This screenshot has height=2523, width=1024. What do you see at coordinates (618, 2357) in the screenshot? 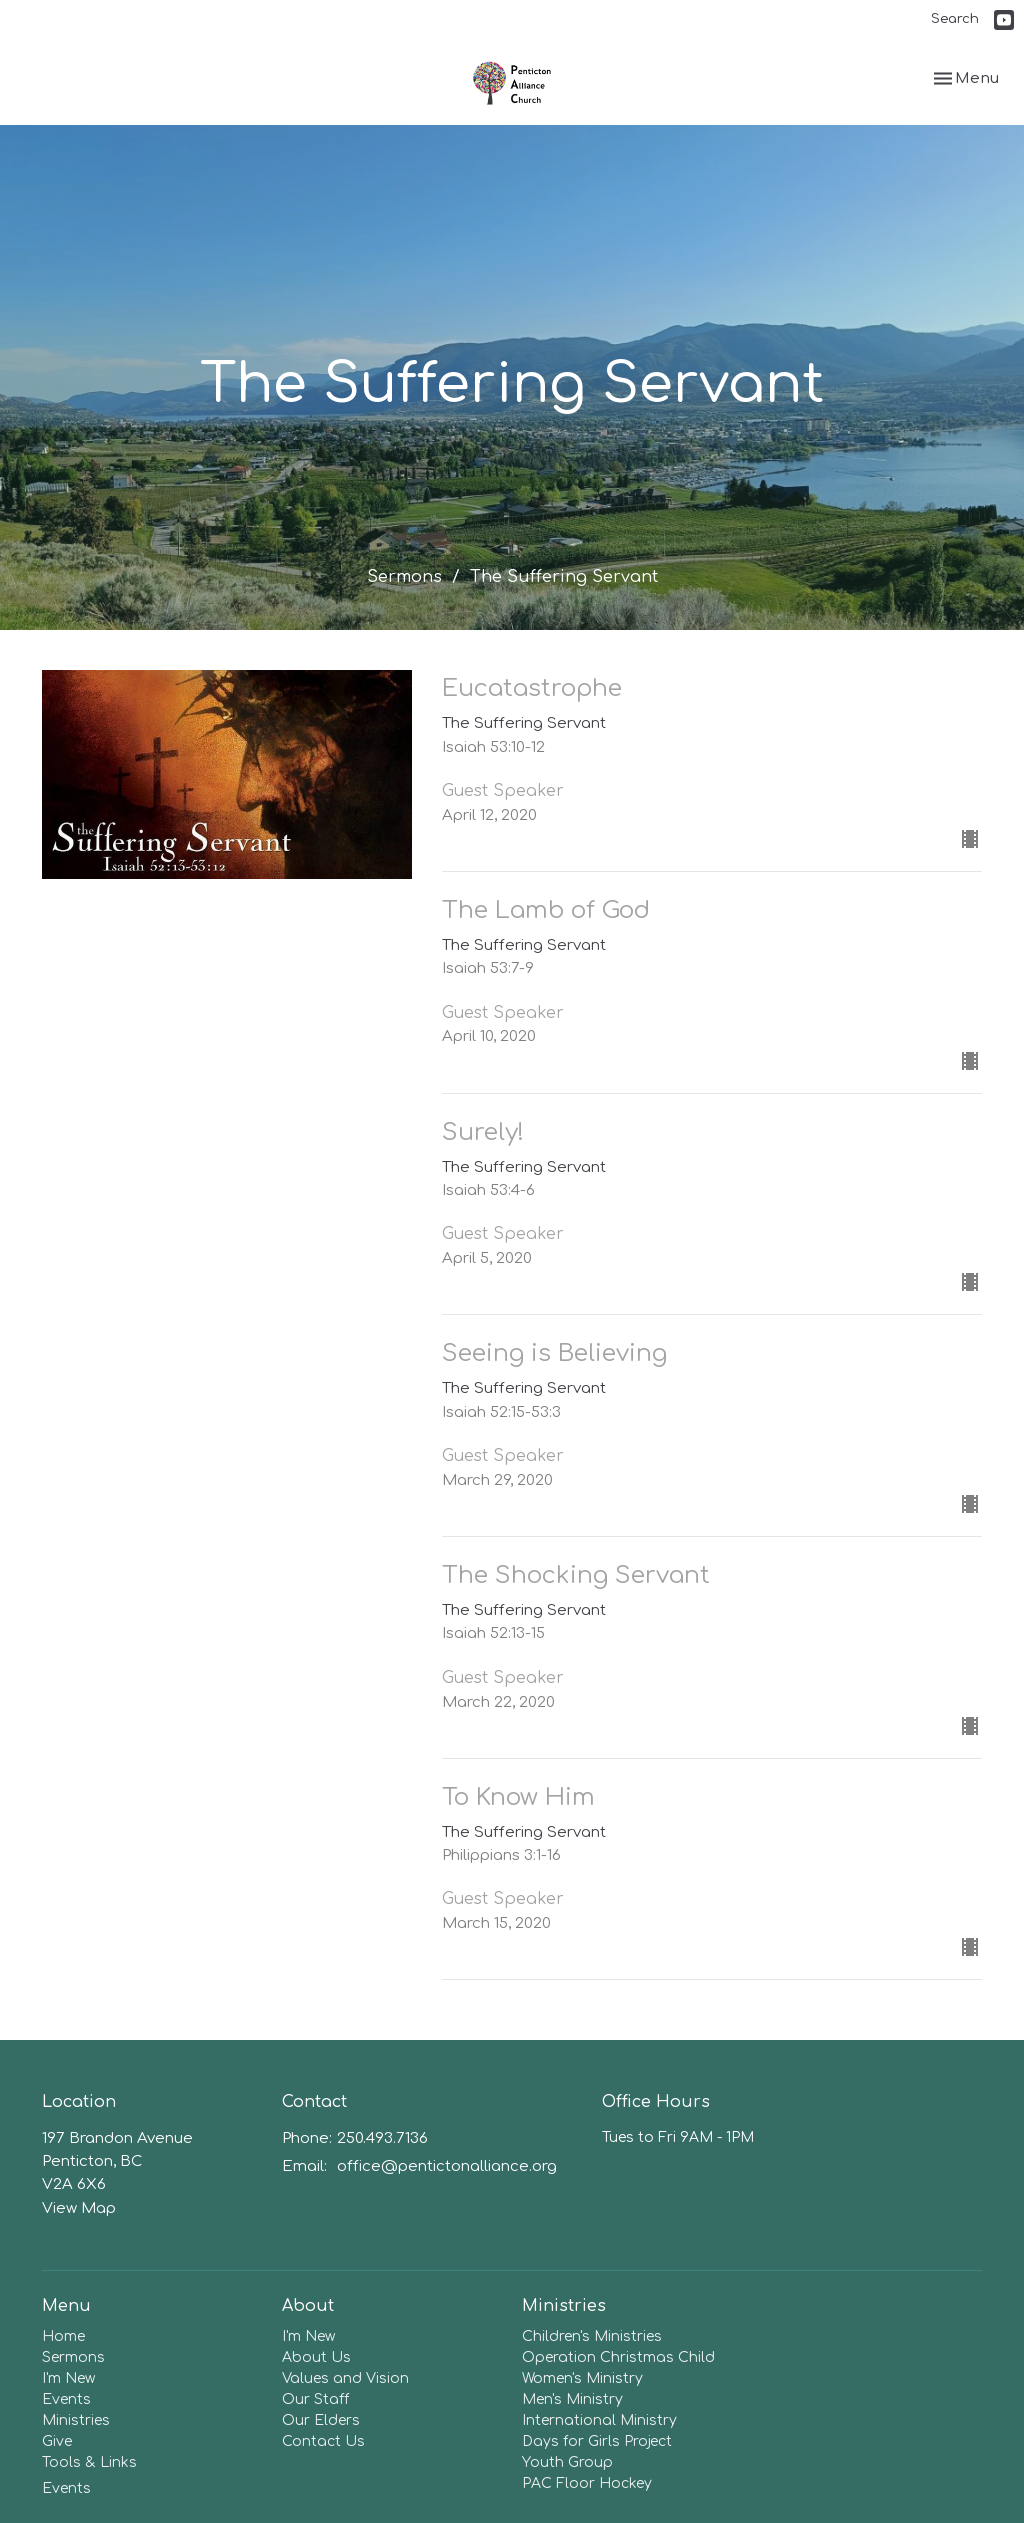
I see `Operation Christmas Child` at bounding box center [618, 2357].